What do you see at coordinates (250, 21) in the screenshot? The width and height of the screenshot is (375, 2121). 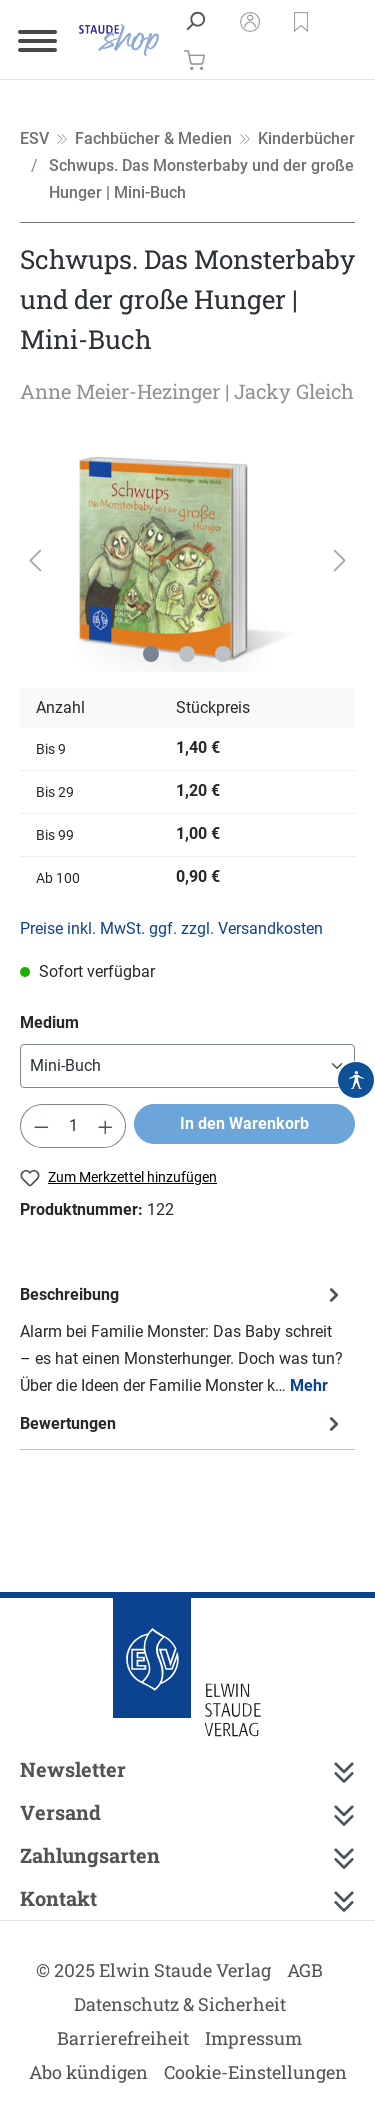 I see `[Mein Konto]` at bounding box center [250, 21].